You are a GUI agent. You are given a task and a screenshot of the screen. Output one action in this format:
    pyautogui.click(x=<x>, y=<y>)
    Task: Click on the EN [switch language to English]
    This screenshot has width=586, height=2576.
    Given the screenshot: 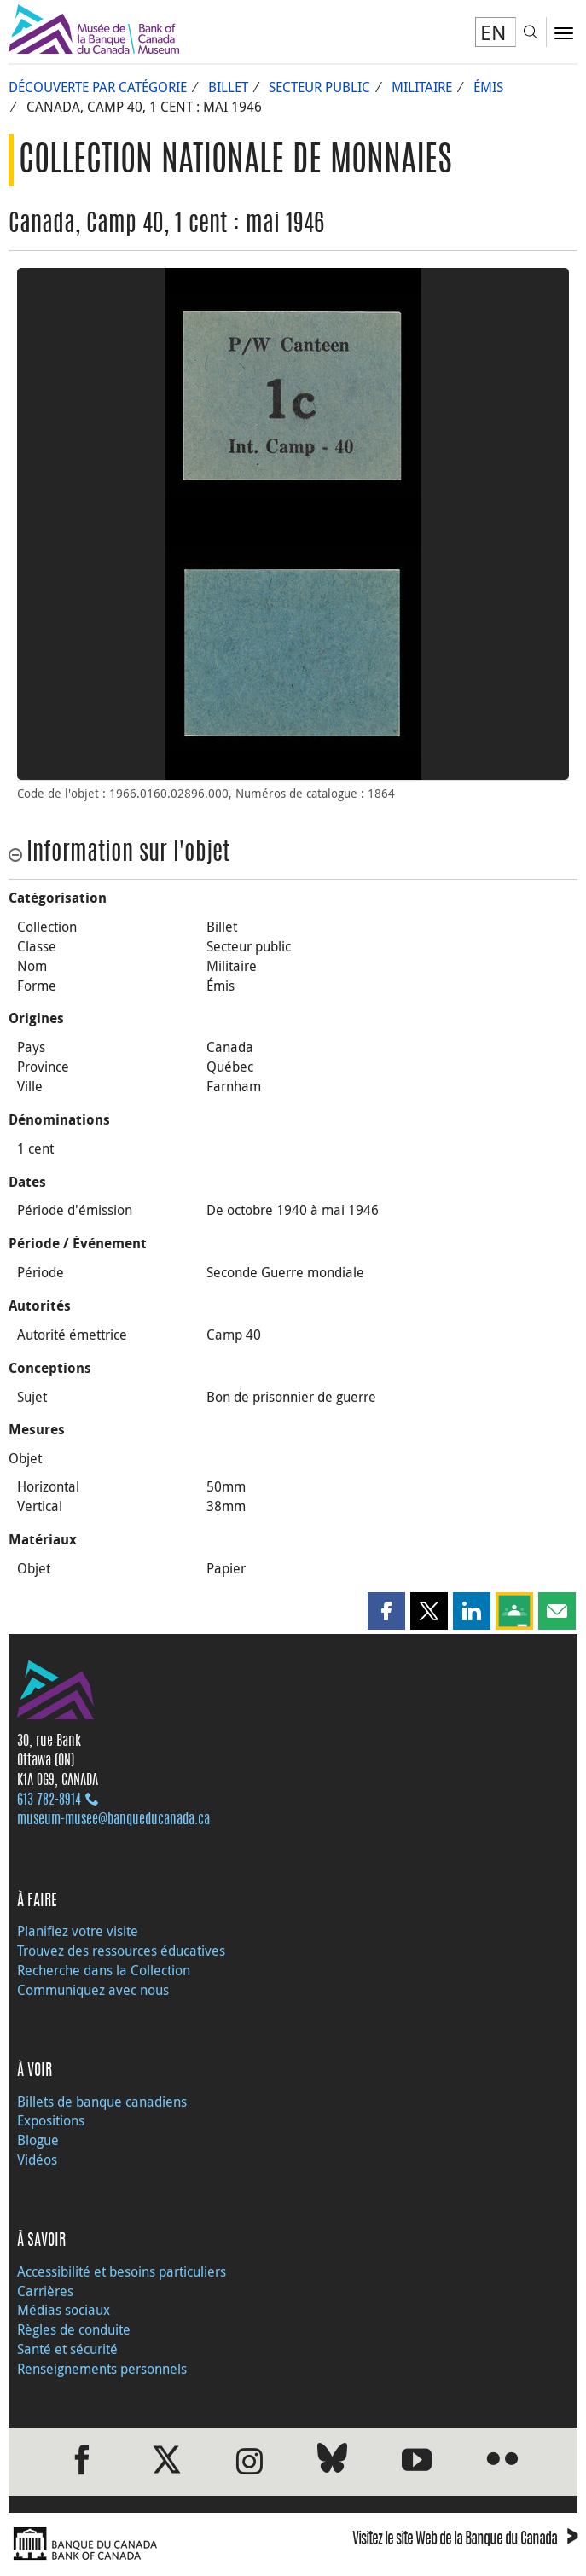 What is the action you would take?
    pyautogui.click(x=493, y=32)
    